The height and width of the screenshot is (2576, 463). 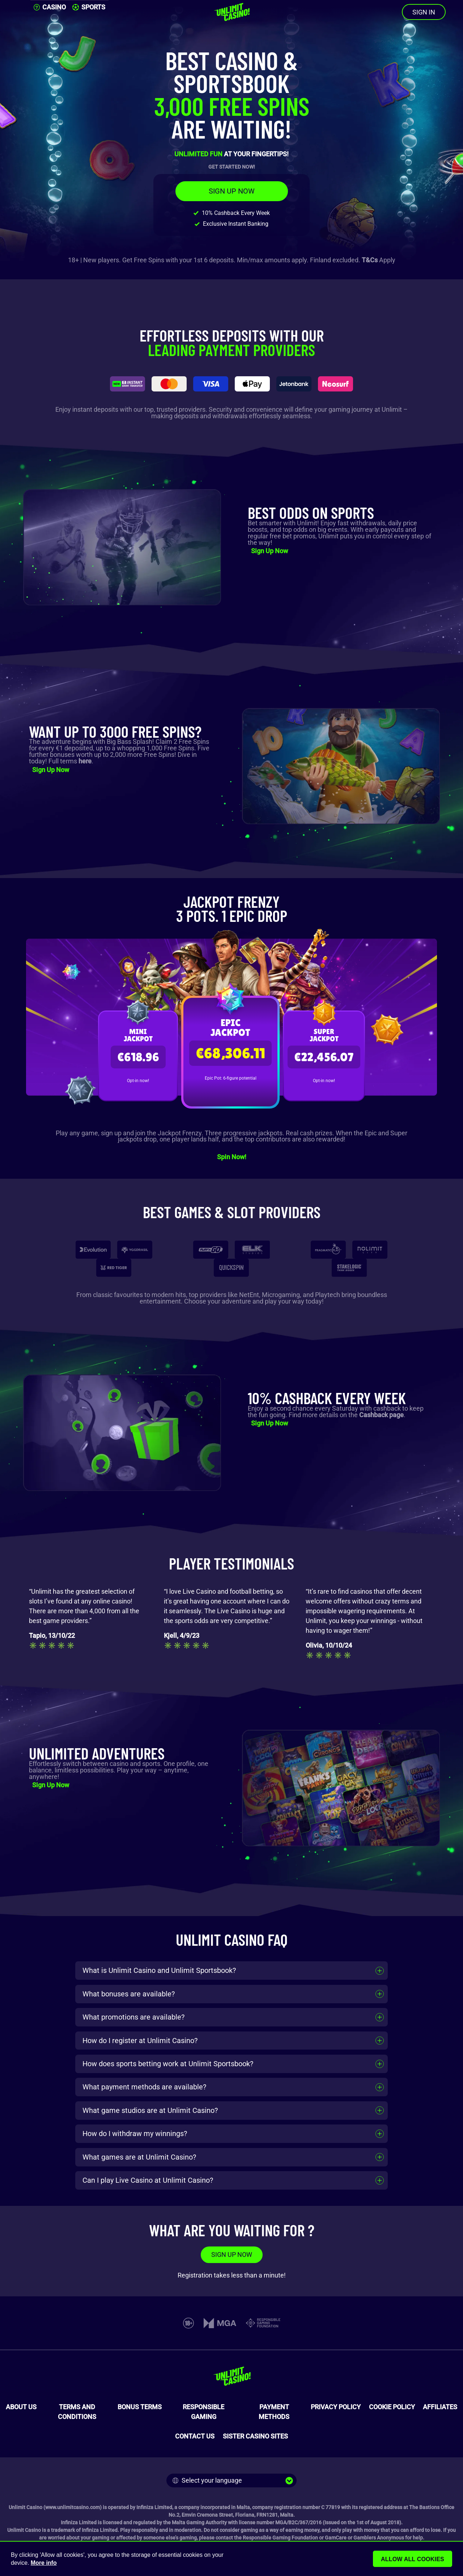 I want to click on GamCare, so click(x=336, y=2538).